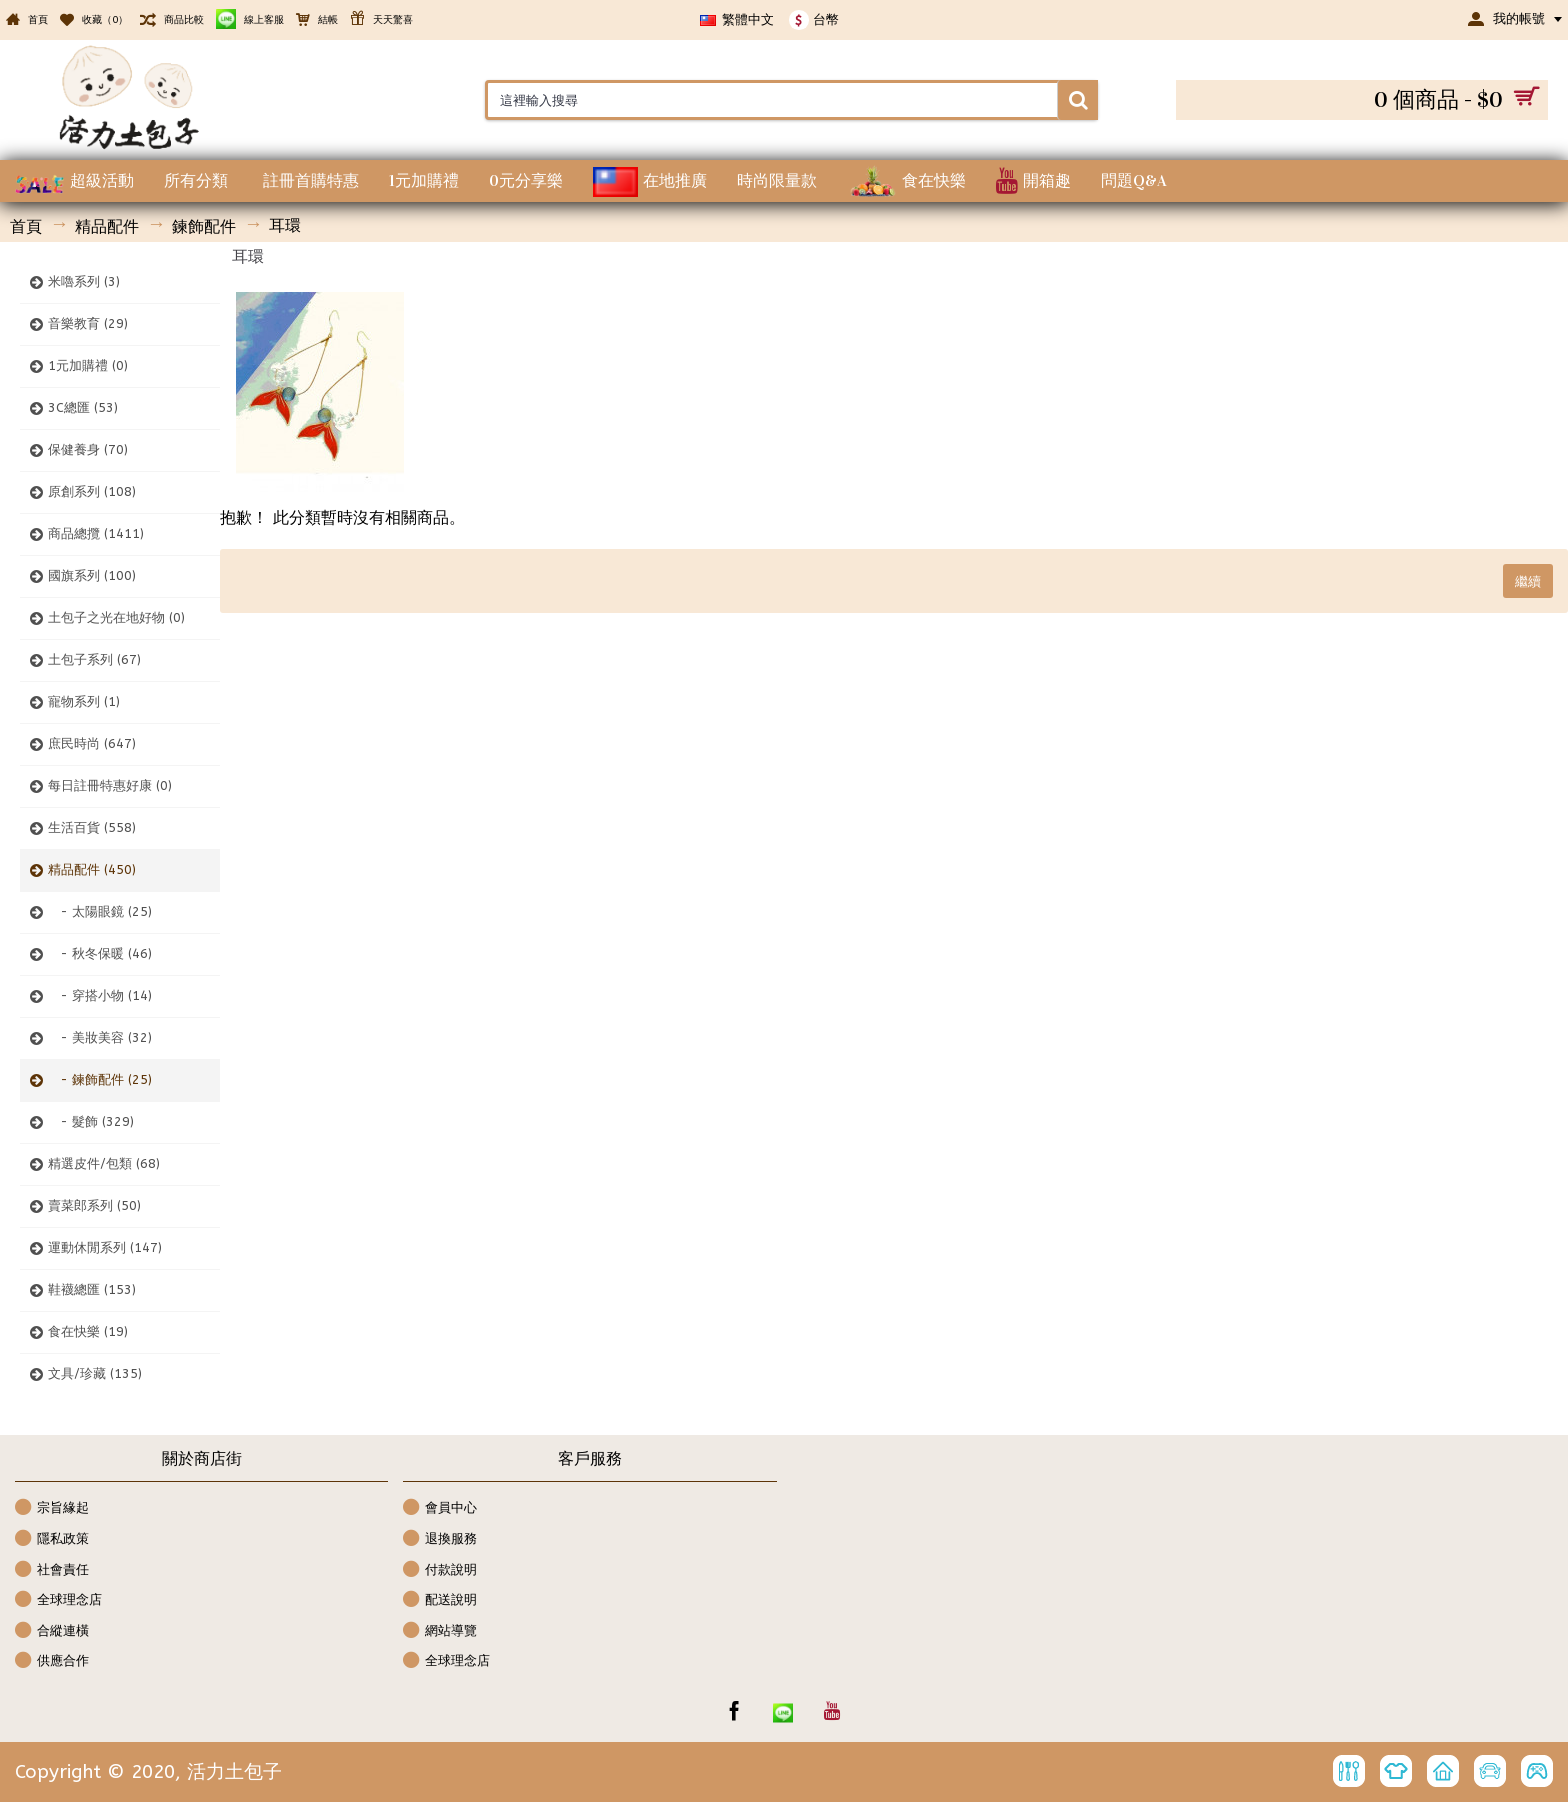 The image size is (1568, 1802). I want to click on 隱私政策, so click(52, 1539).